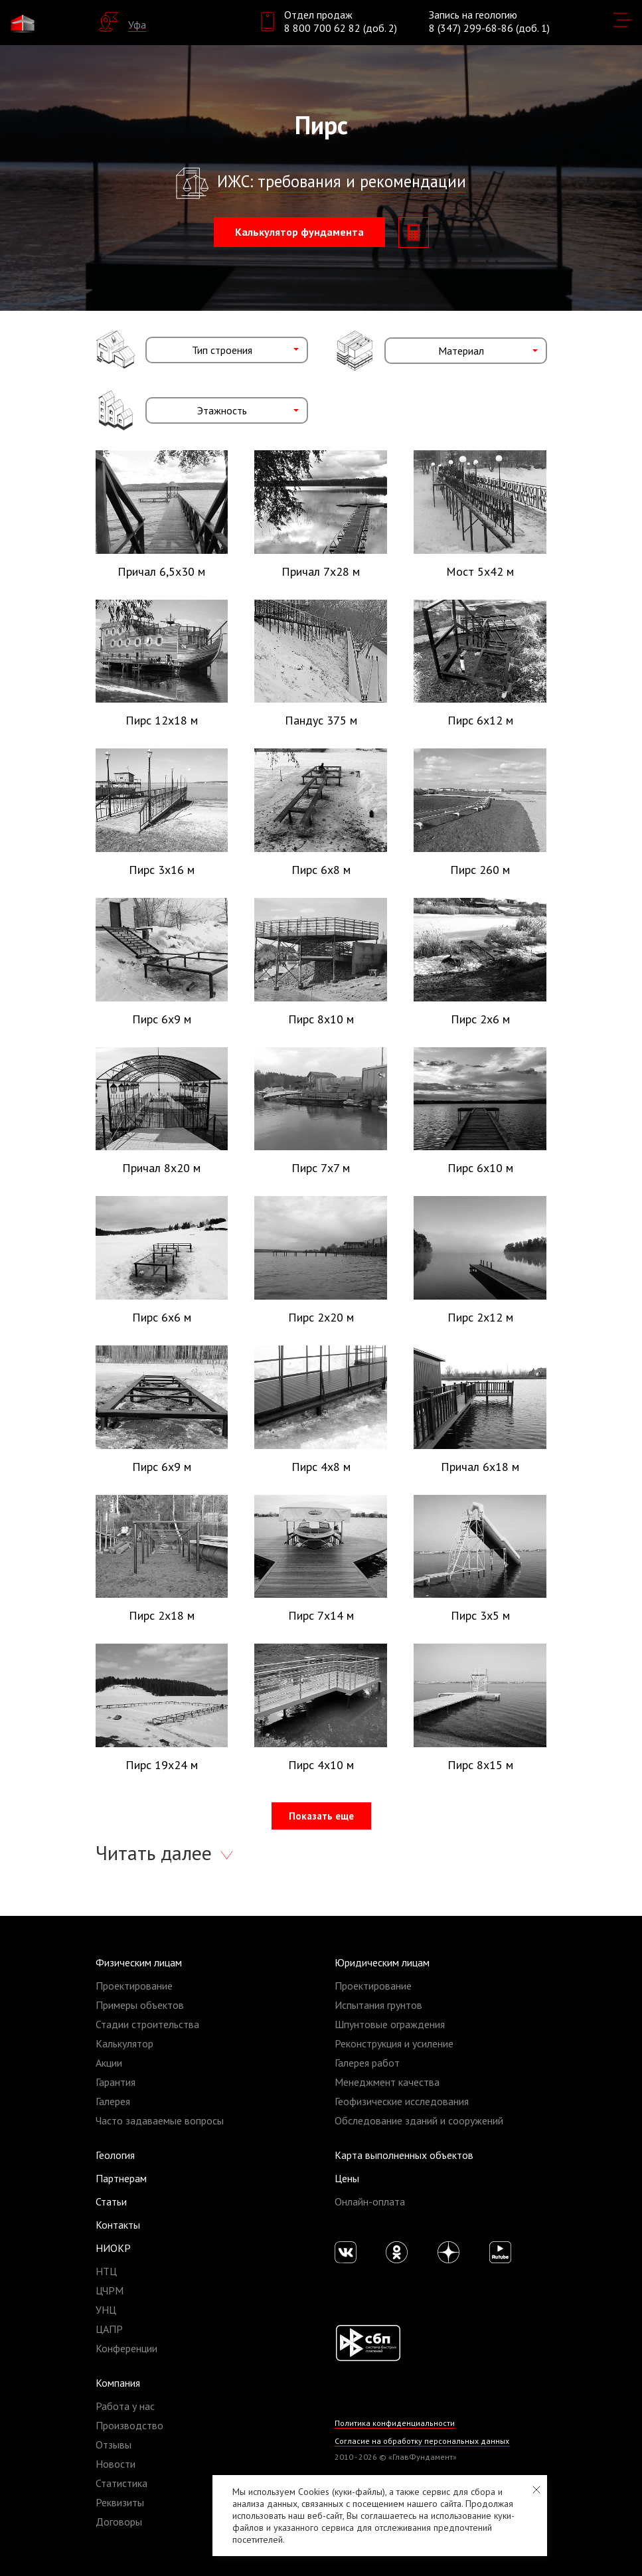 The height and width of the screenshot is (2576, 642). Describe the element at coordinates (109, 2290) in the screenshot. I see `ЦЧРМ` at that location.